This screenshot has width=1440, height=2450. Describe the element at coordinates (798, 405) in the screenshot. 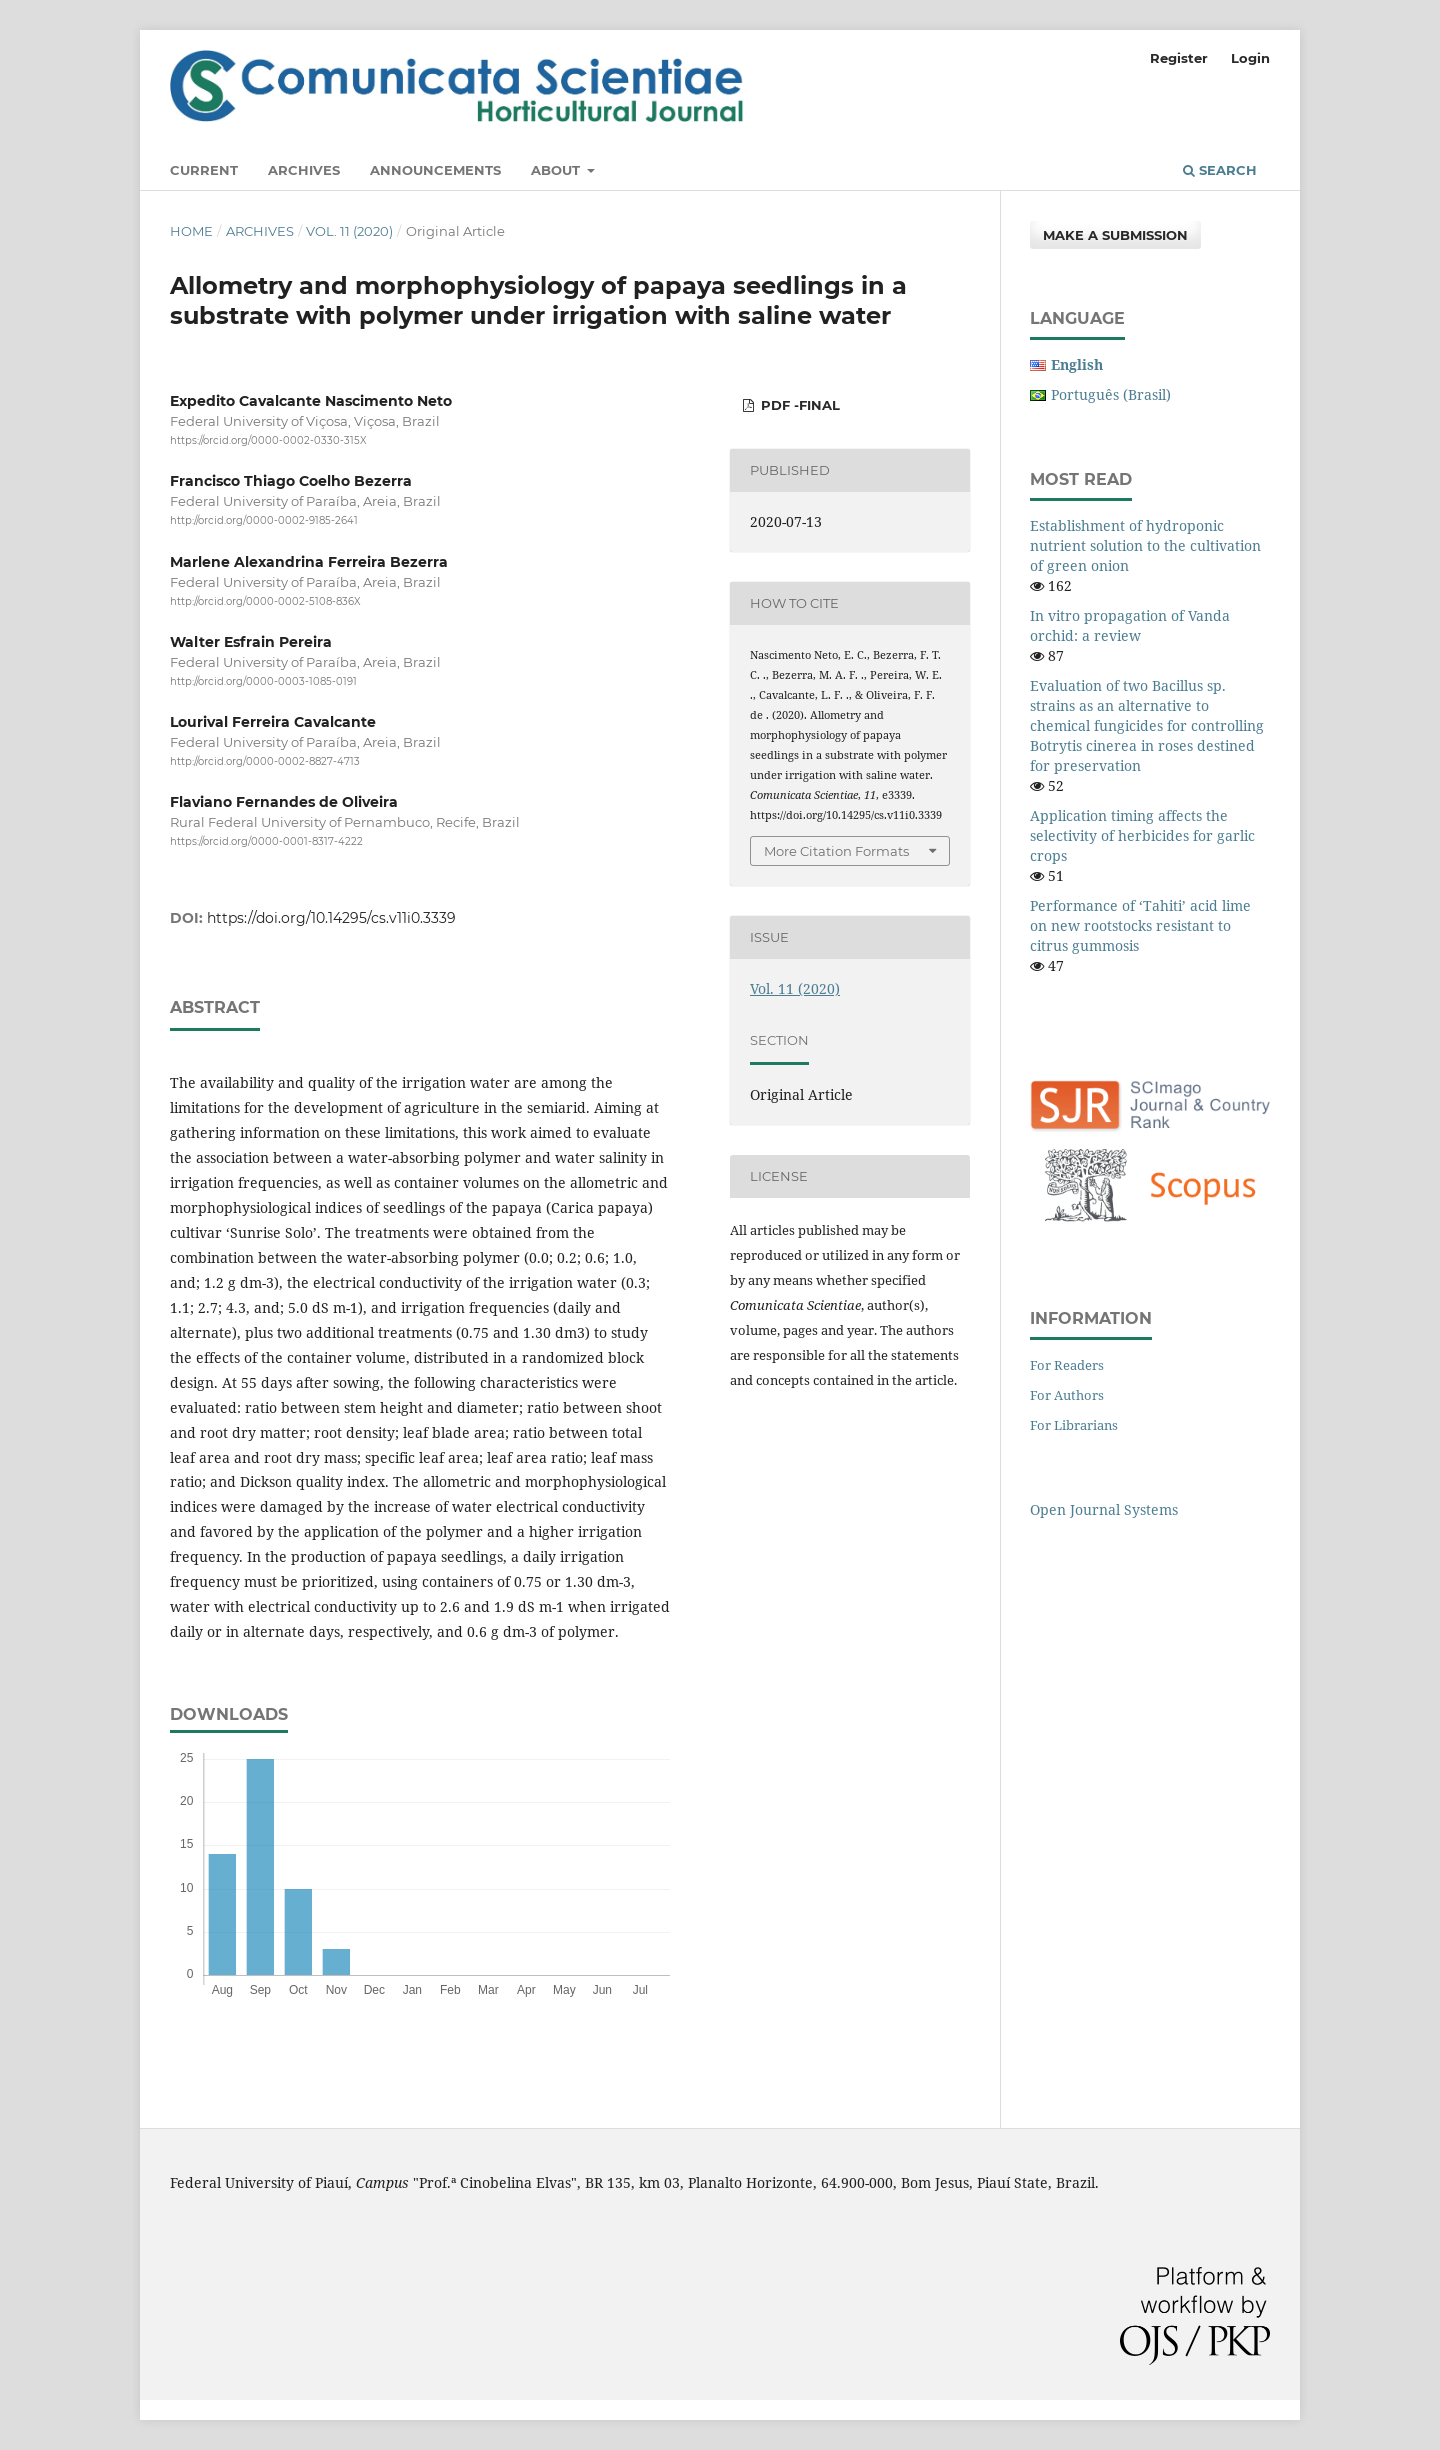

I see `PDF -Final` at that location.